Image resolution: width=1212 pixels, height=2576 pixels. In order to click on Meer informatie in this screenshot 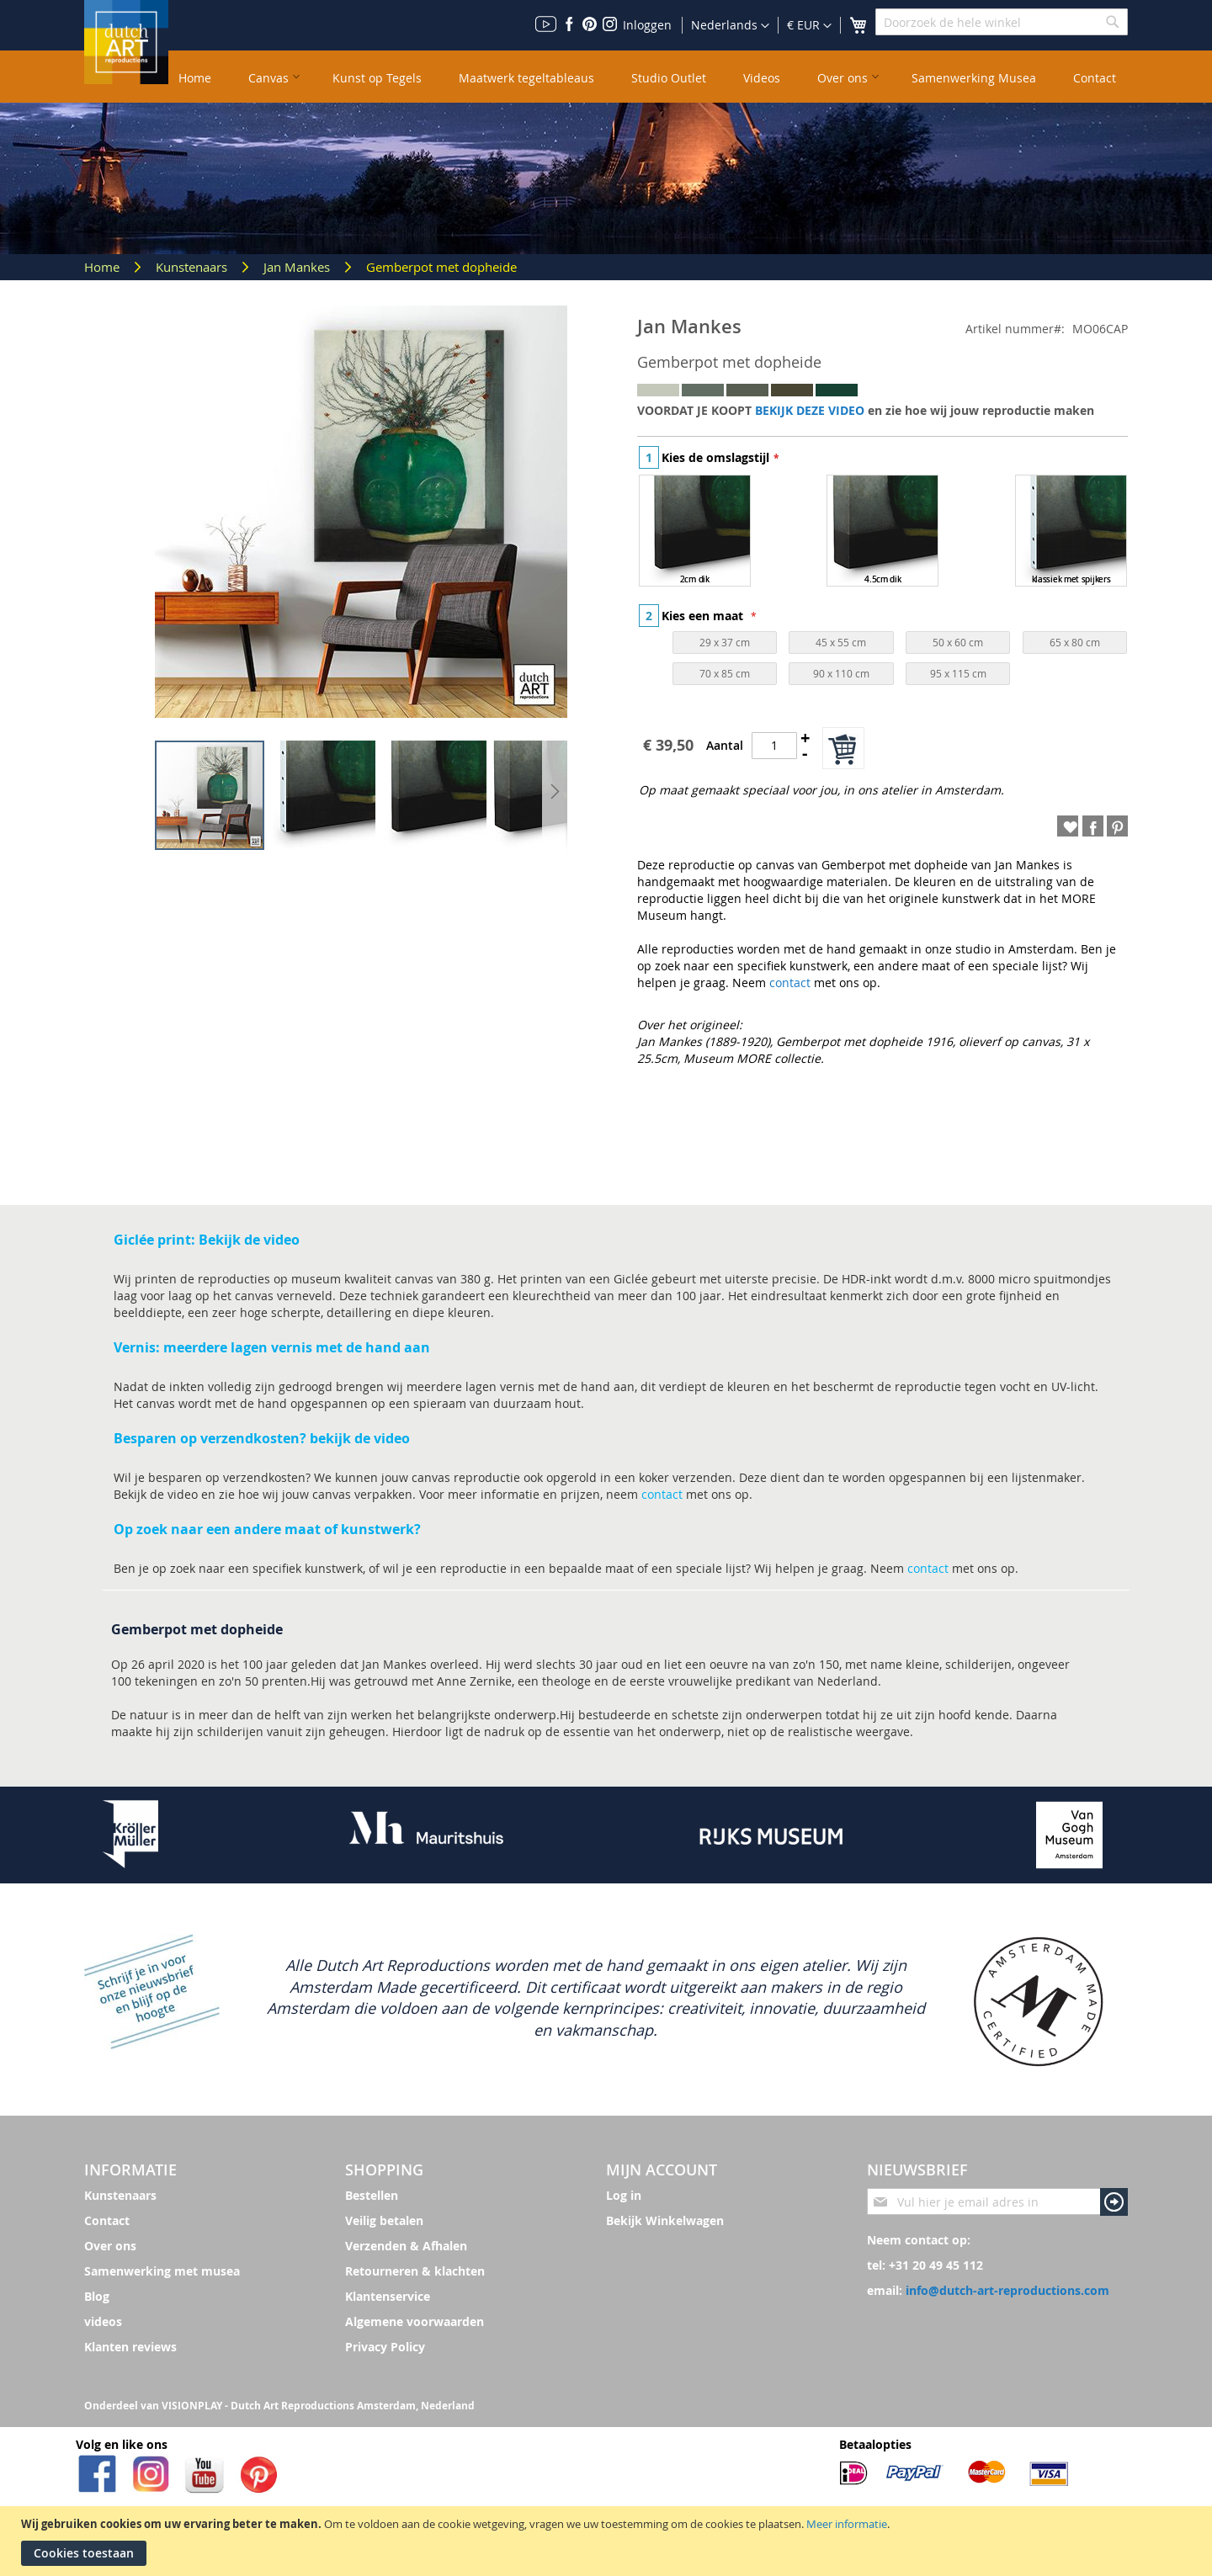, I will do `click(846, 2523)`.